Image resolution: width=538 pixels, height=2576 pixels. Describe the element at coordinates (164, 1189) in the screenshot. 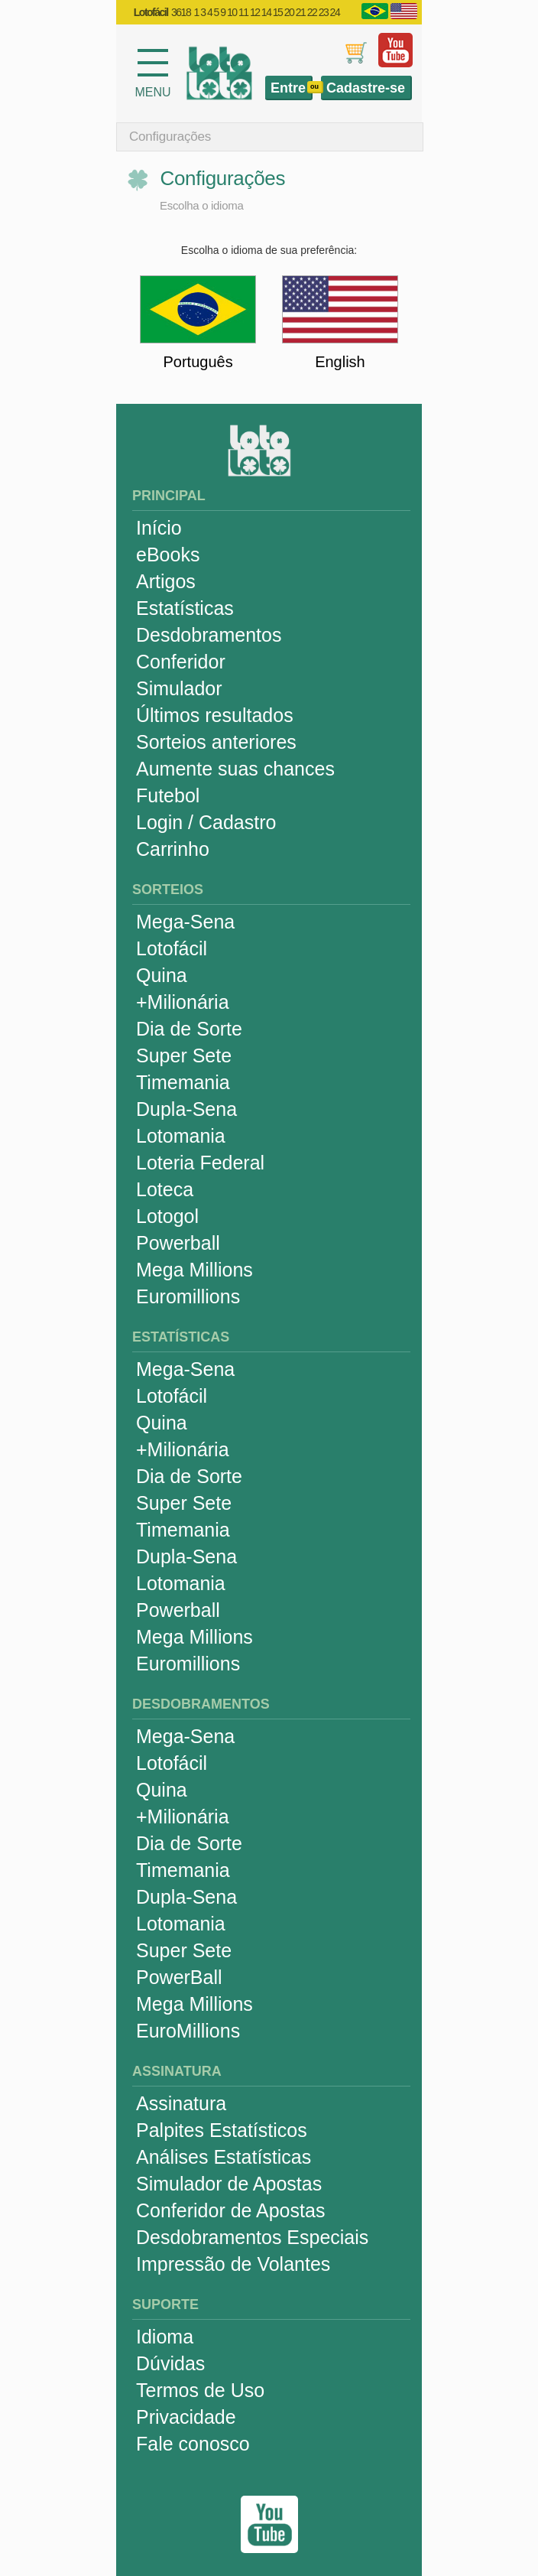

I see `Loteca` at that location.